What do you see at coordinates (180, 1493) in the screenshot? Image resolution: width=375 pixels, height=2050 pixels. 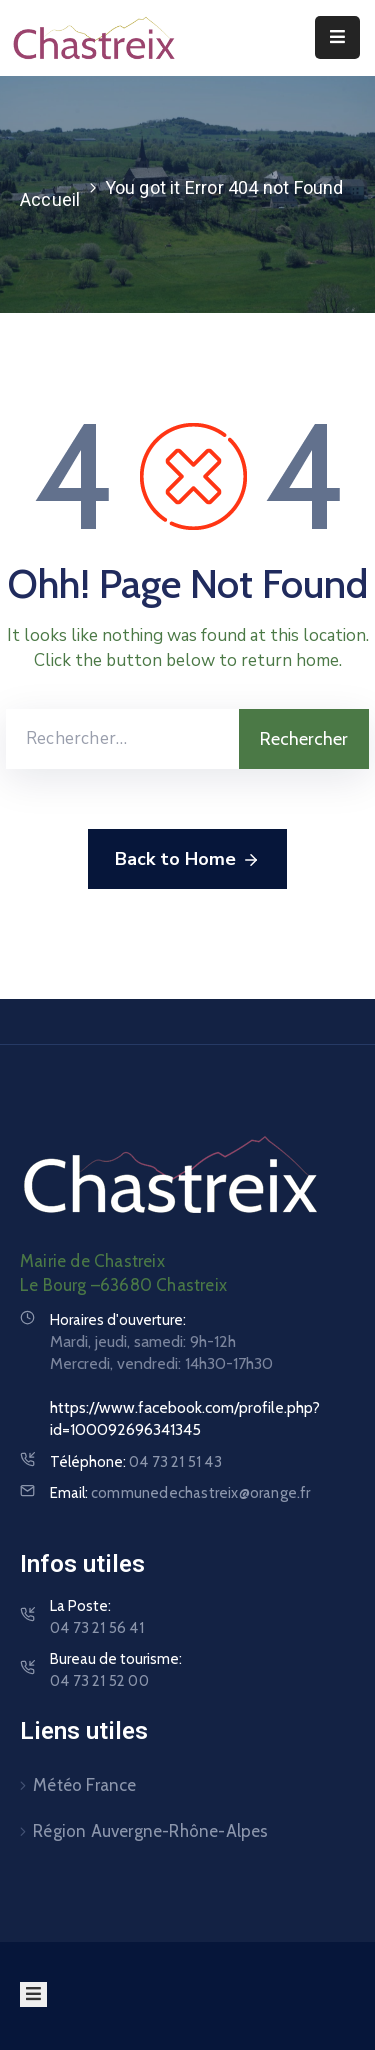 I see `Email:` at bounding box center [180, 1493].